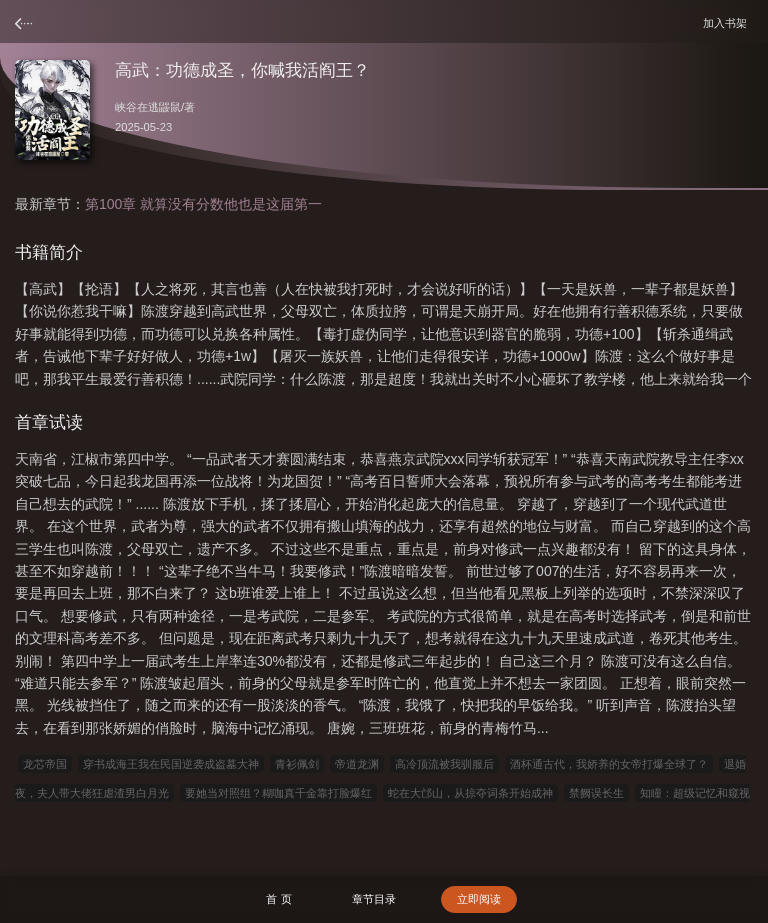  Describe the element at coordinates (278, 899) in the screenshot. I see `首 页` at that location.